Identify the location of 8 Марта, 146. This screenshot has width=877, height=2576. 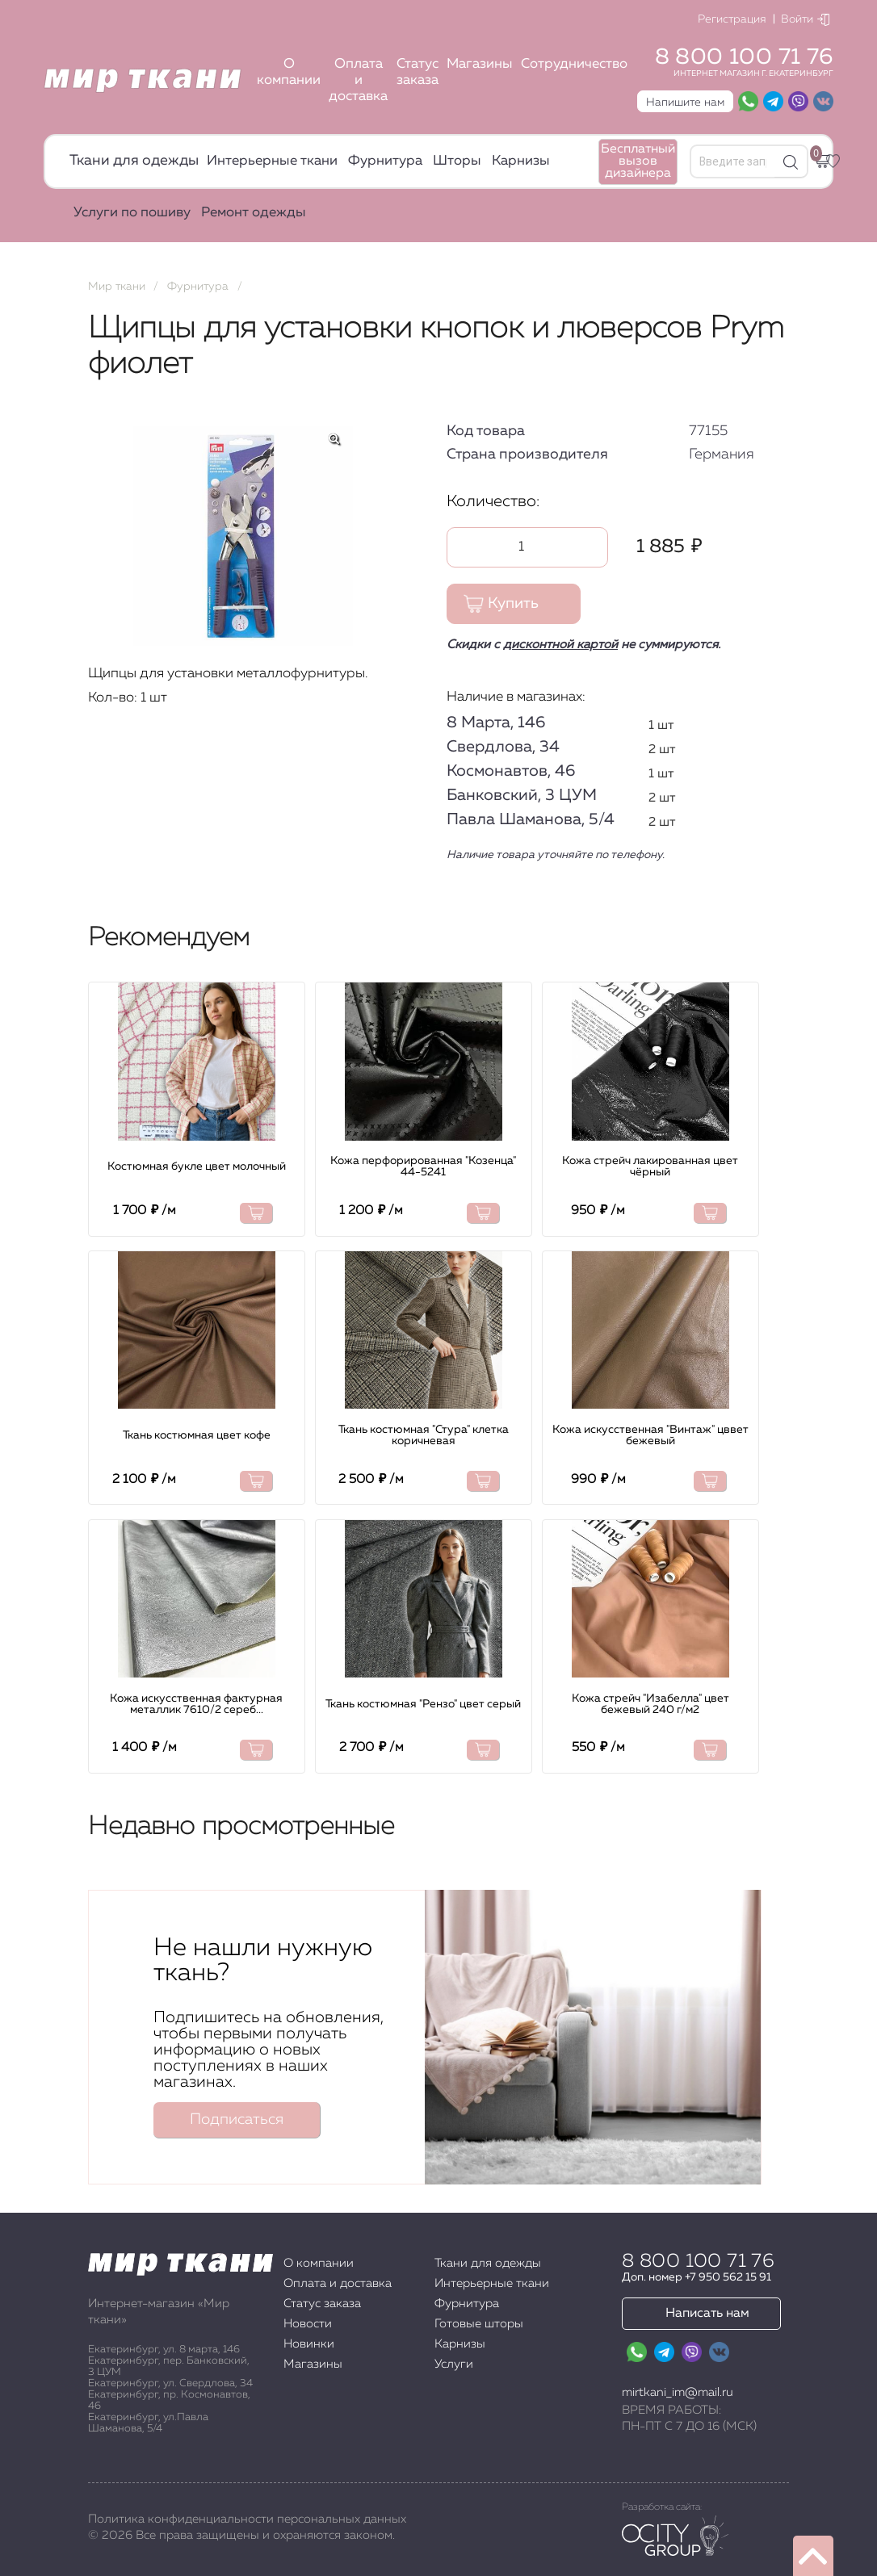
(496, 722).